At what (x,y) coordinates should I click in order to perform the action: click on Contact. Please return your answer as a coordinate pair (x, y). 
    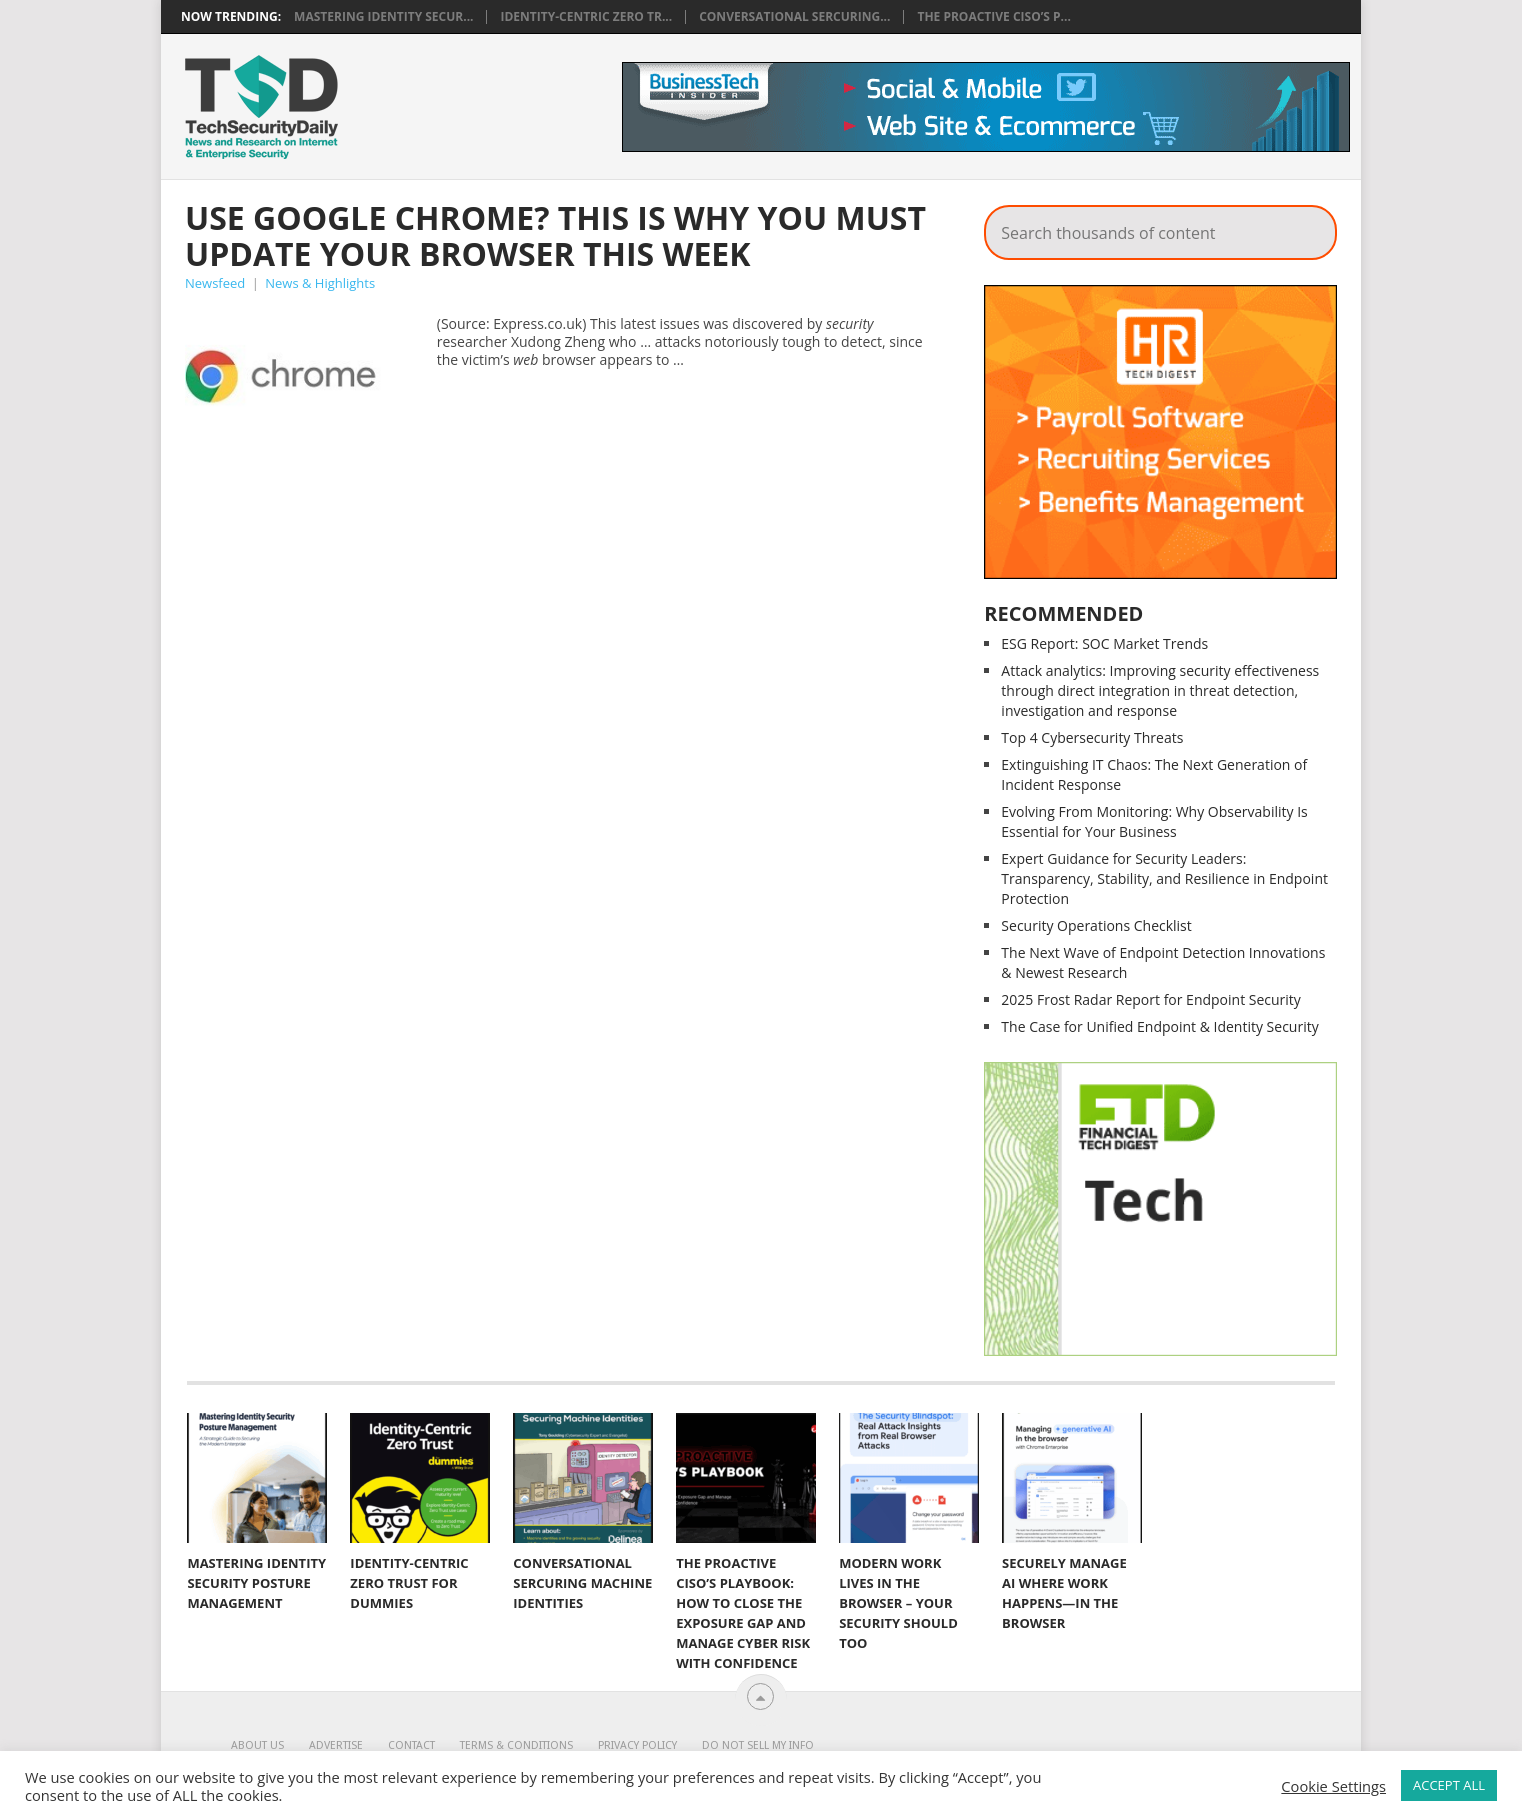
    Looking at the image, I should click on (411, 1745).